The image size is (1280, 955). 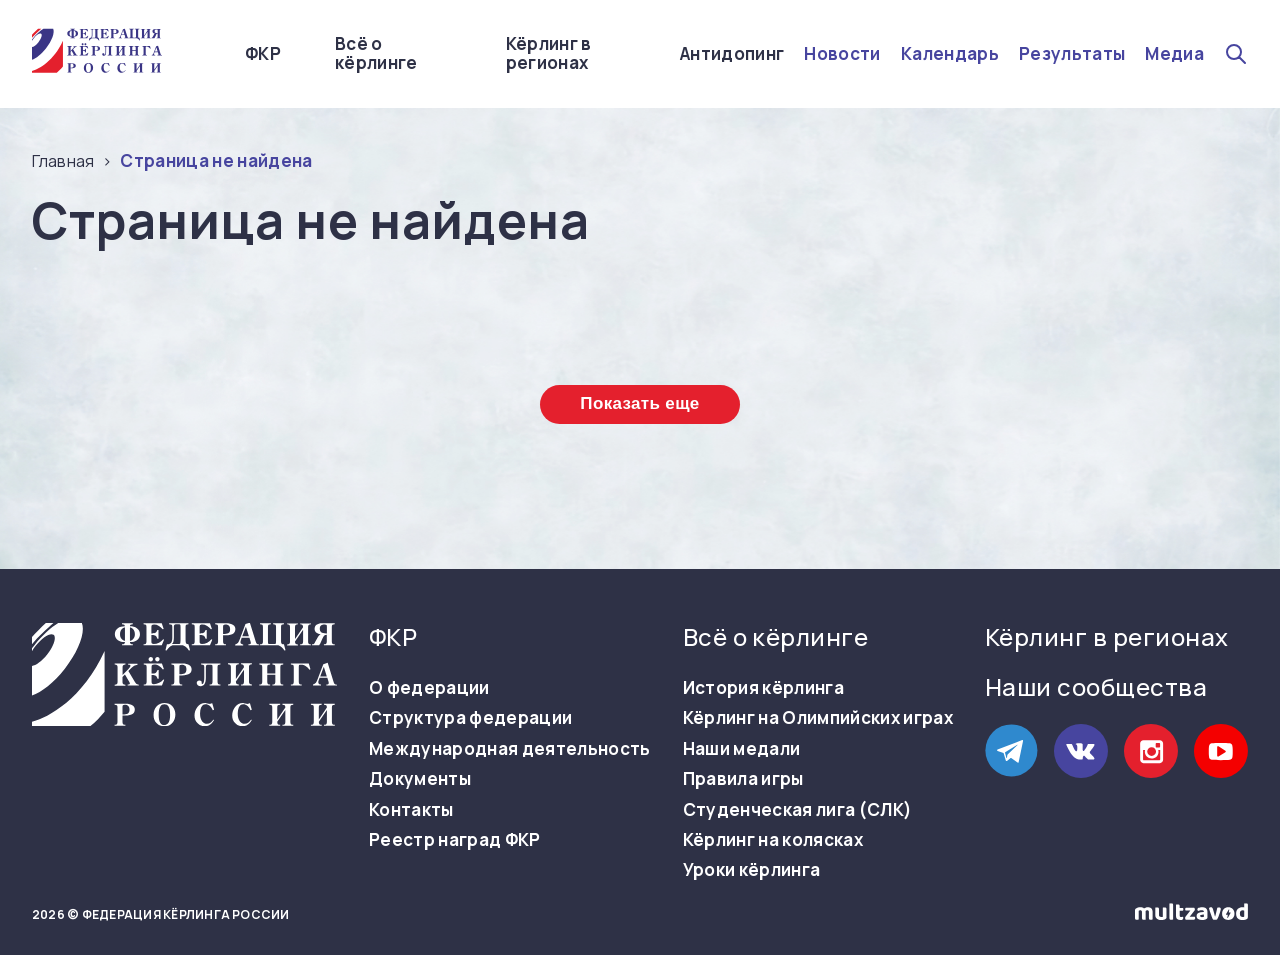 I want to click on ФКР, so click(x=263, y=53).